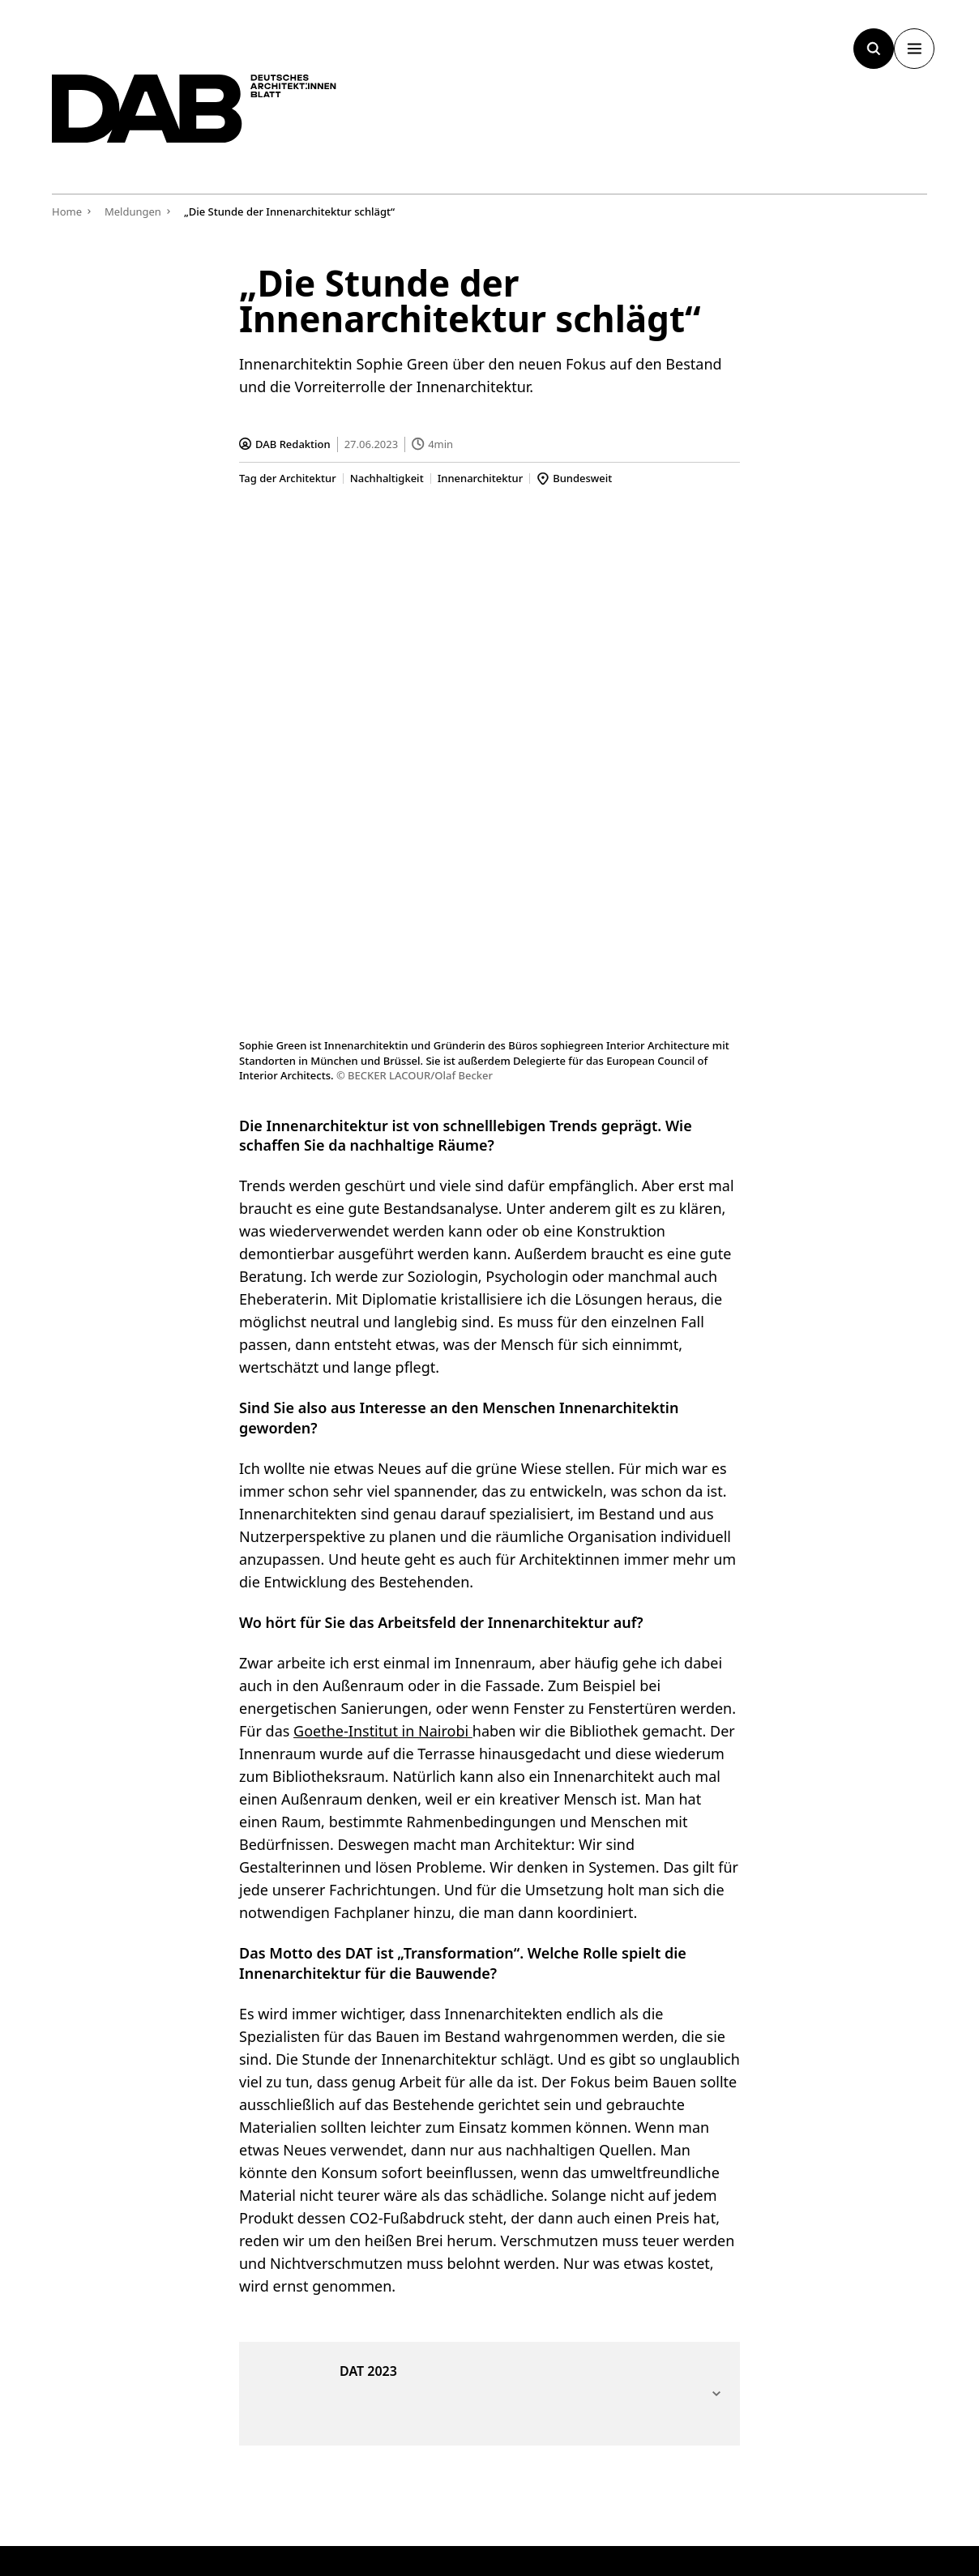 This screenshot has width=979, height=2576. Describe the element at coordinates (660, 2121) in the screenshot. I see `Werbung & Mediadaten` at that location.